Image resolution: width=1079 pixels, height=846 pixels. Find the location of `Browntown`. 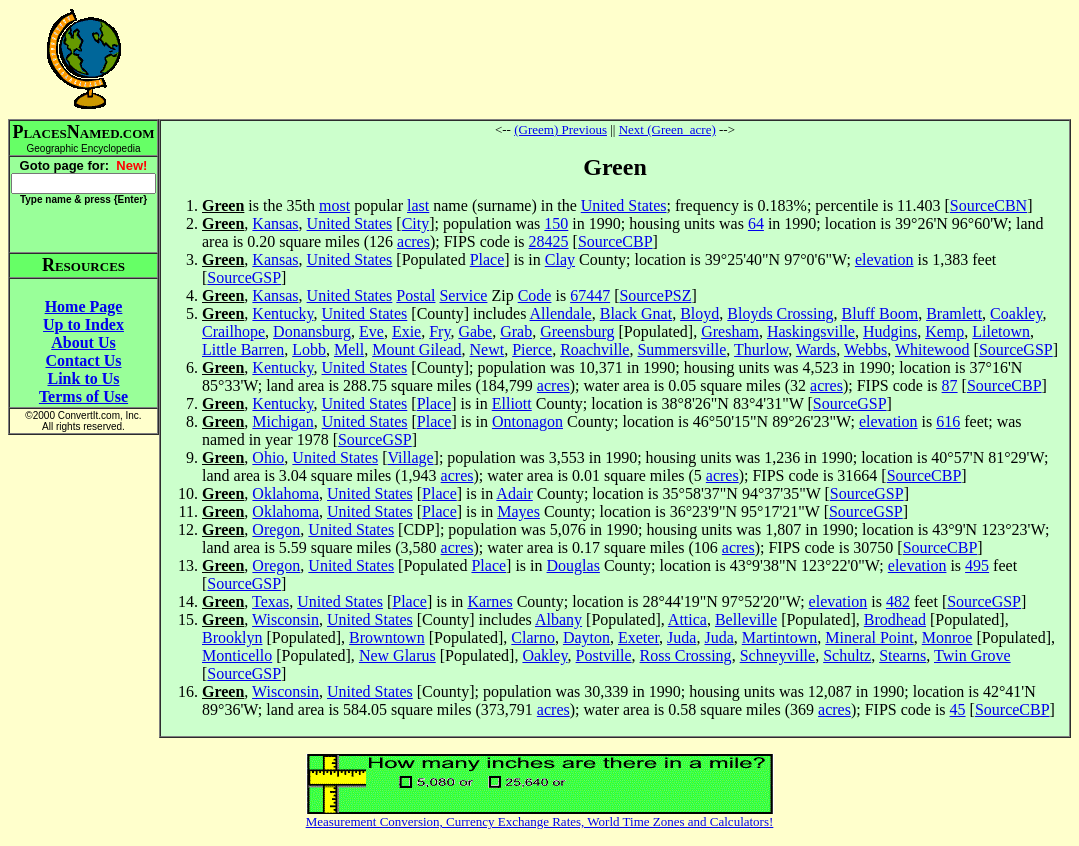

Browntown is located at coordinates (387, 637).